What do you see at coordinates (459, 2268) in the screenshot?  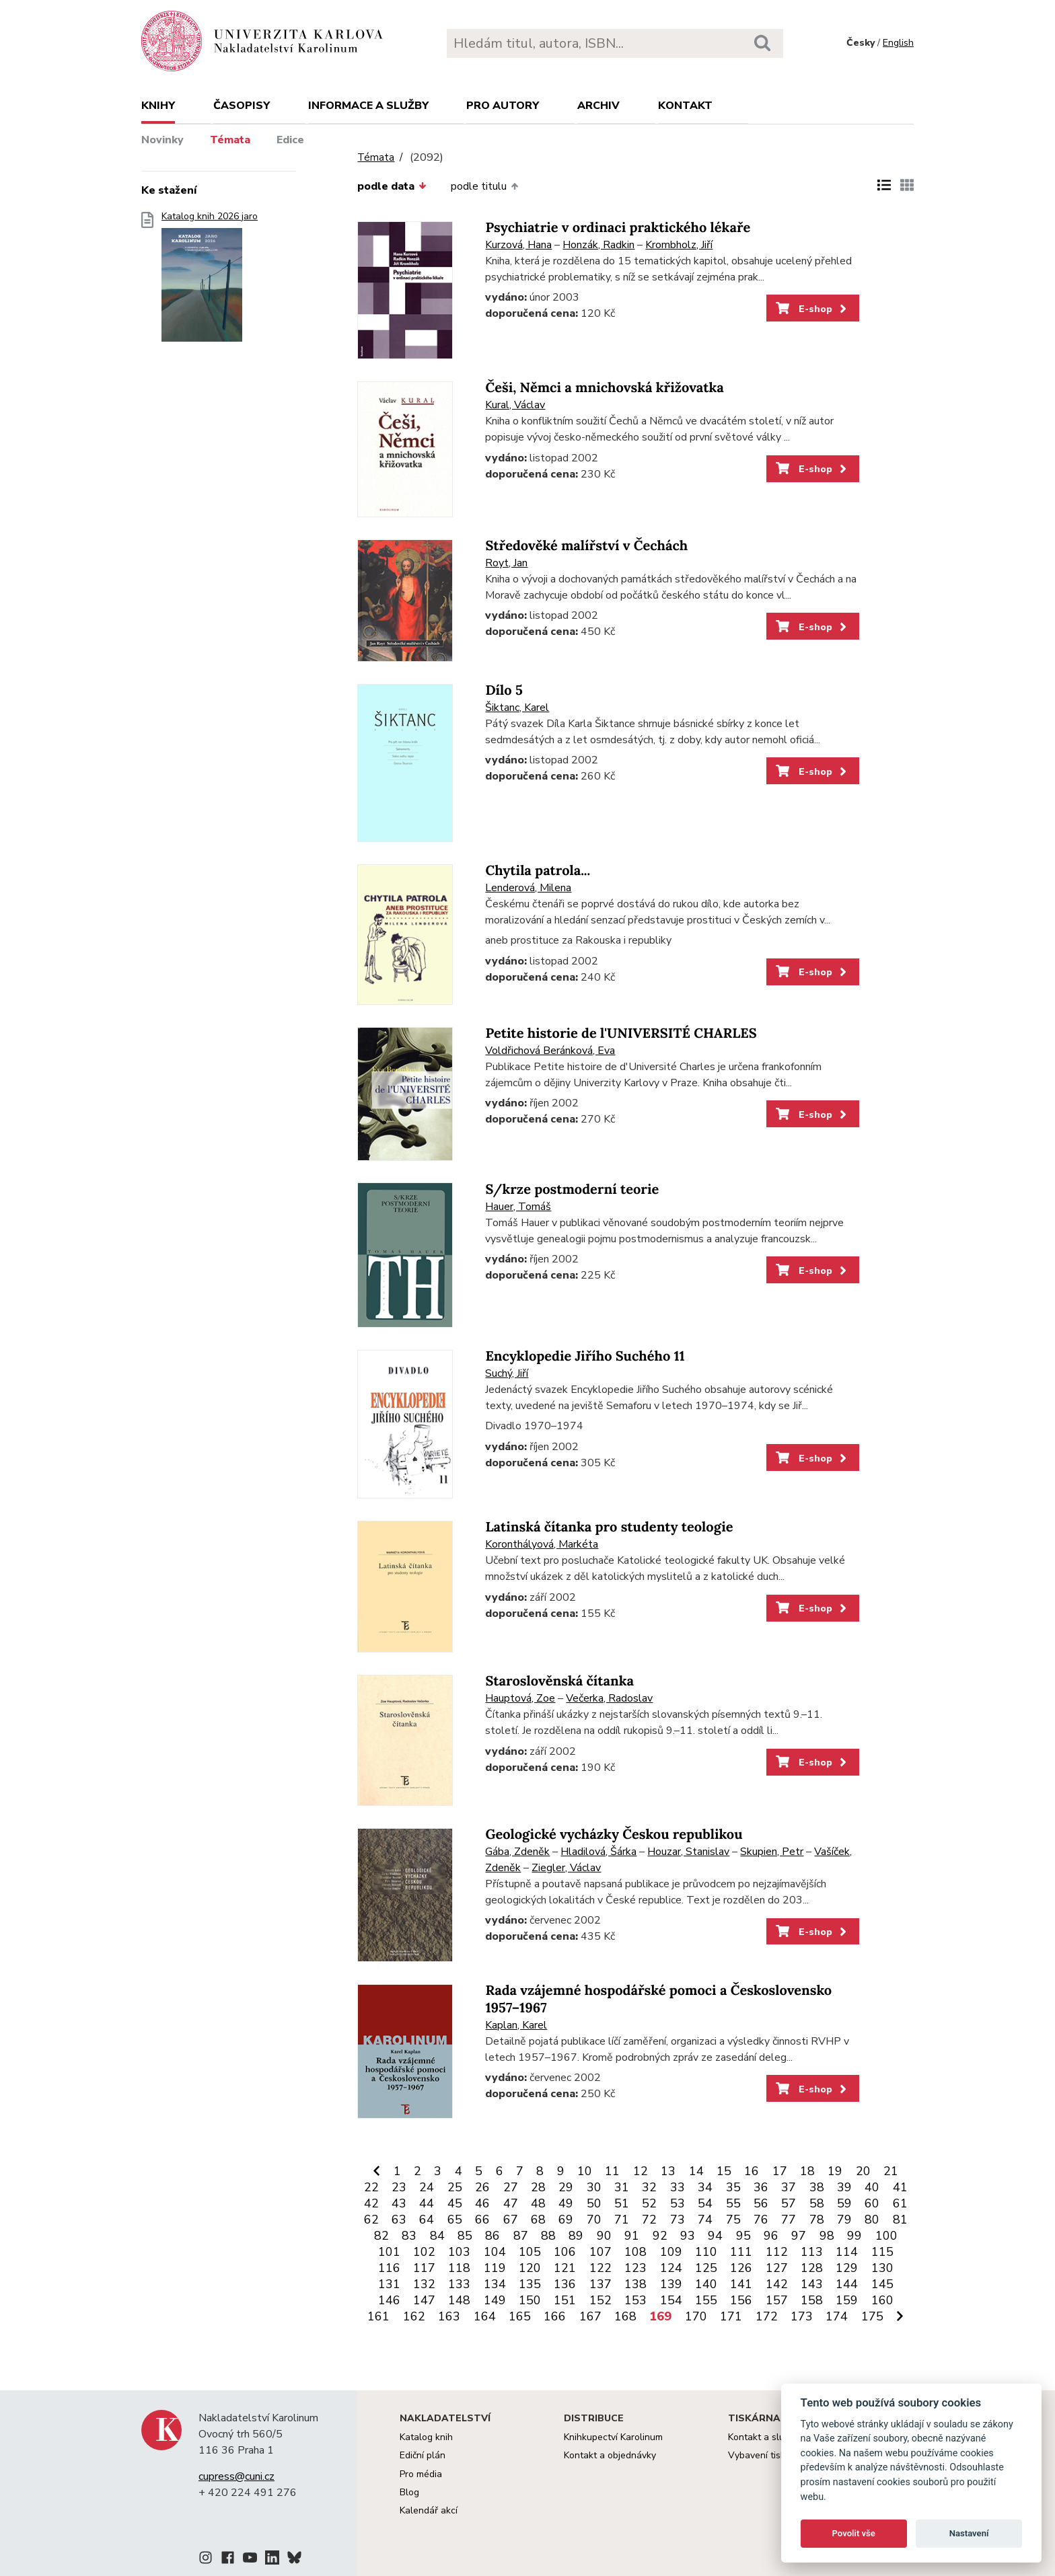 I see `118` at bounding box center [459, 2268].